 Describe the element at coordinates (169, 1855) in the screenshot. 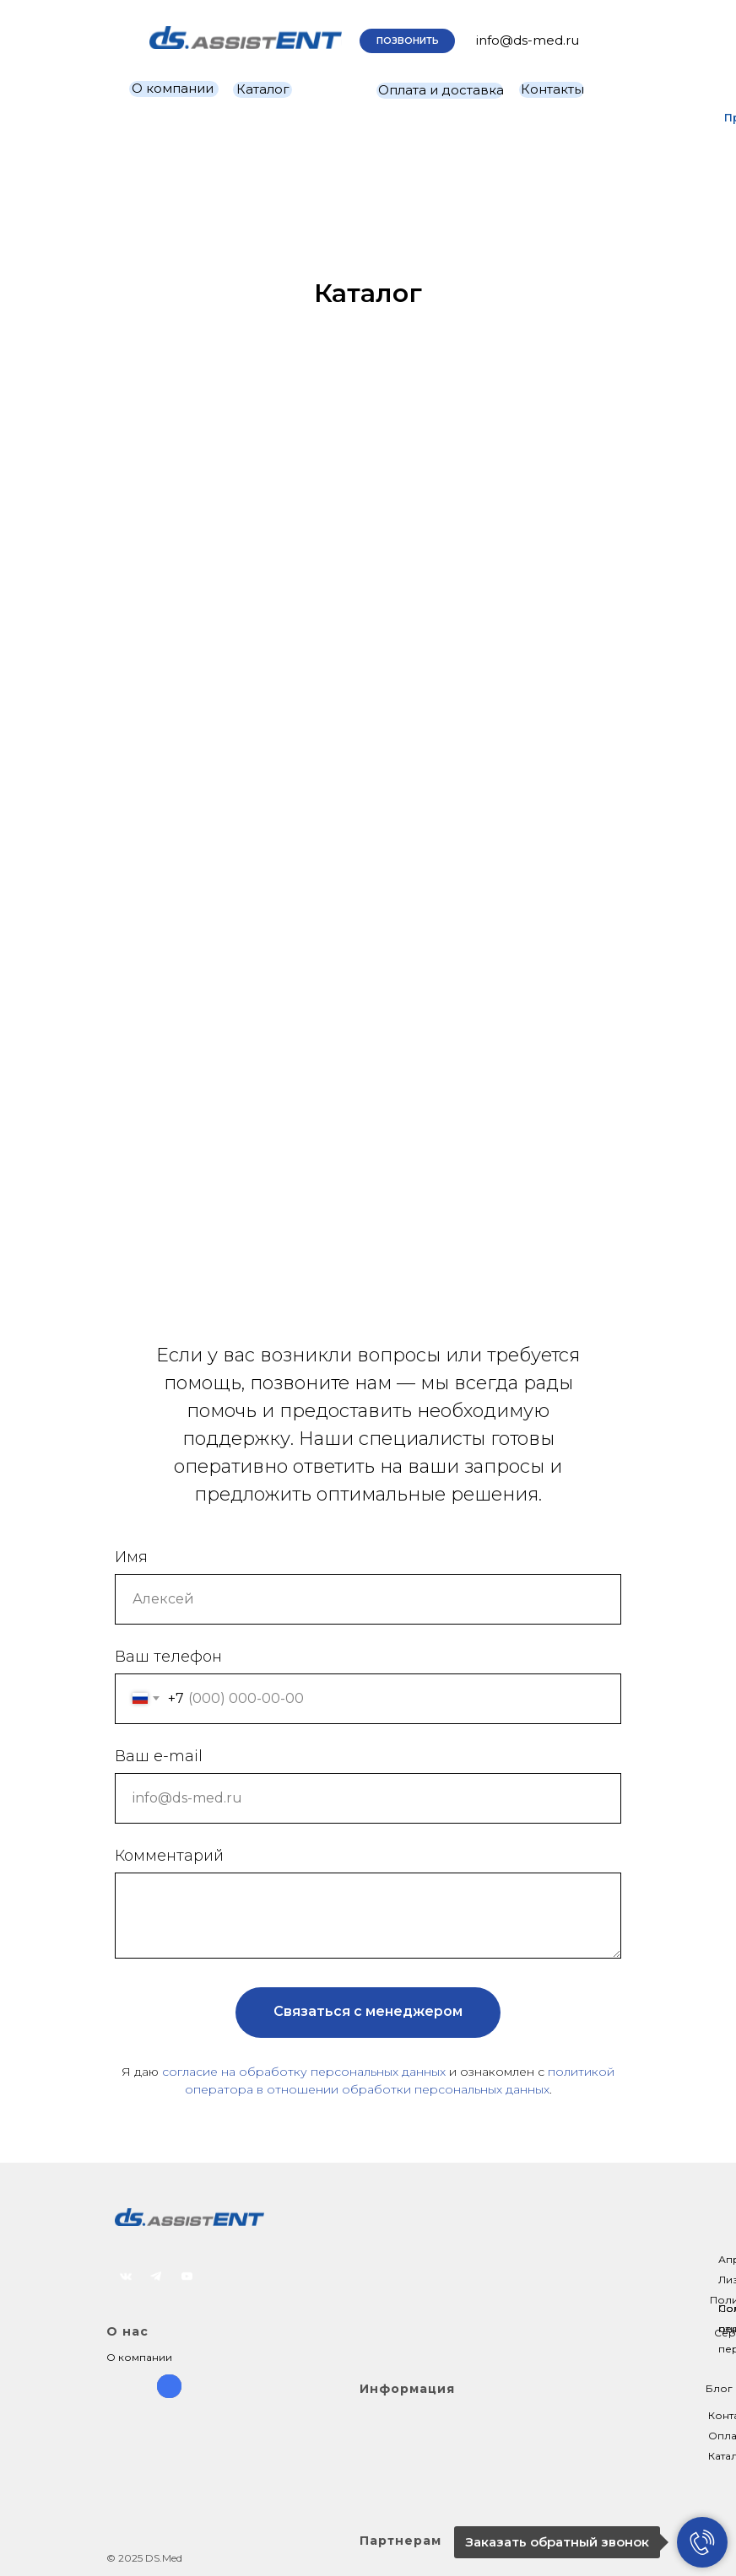

I see `Комментарий` at that location.